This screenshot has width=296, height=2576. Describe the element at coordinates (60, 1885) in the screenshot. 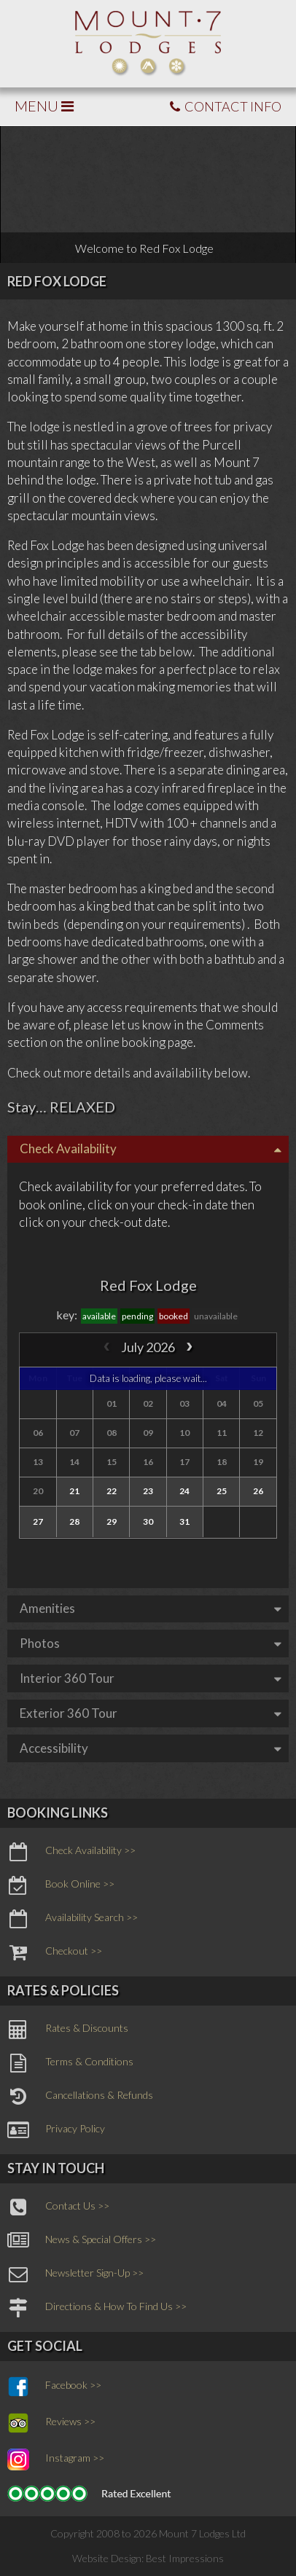

I see `Book Online >>` at that location.